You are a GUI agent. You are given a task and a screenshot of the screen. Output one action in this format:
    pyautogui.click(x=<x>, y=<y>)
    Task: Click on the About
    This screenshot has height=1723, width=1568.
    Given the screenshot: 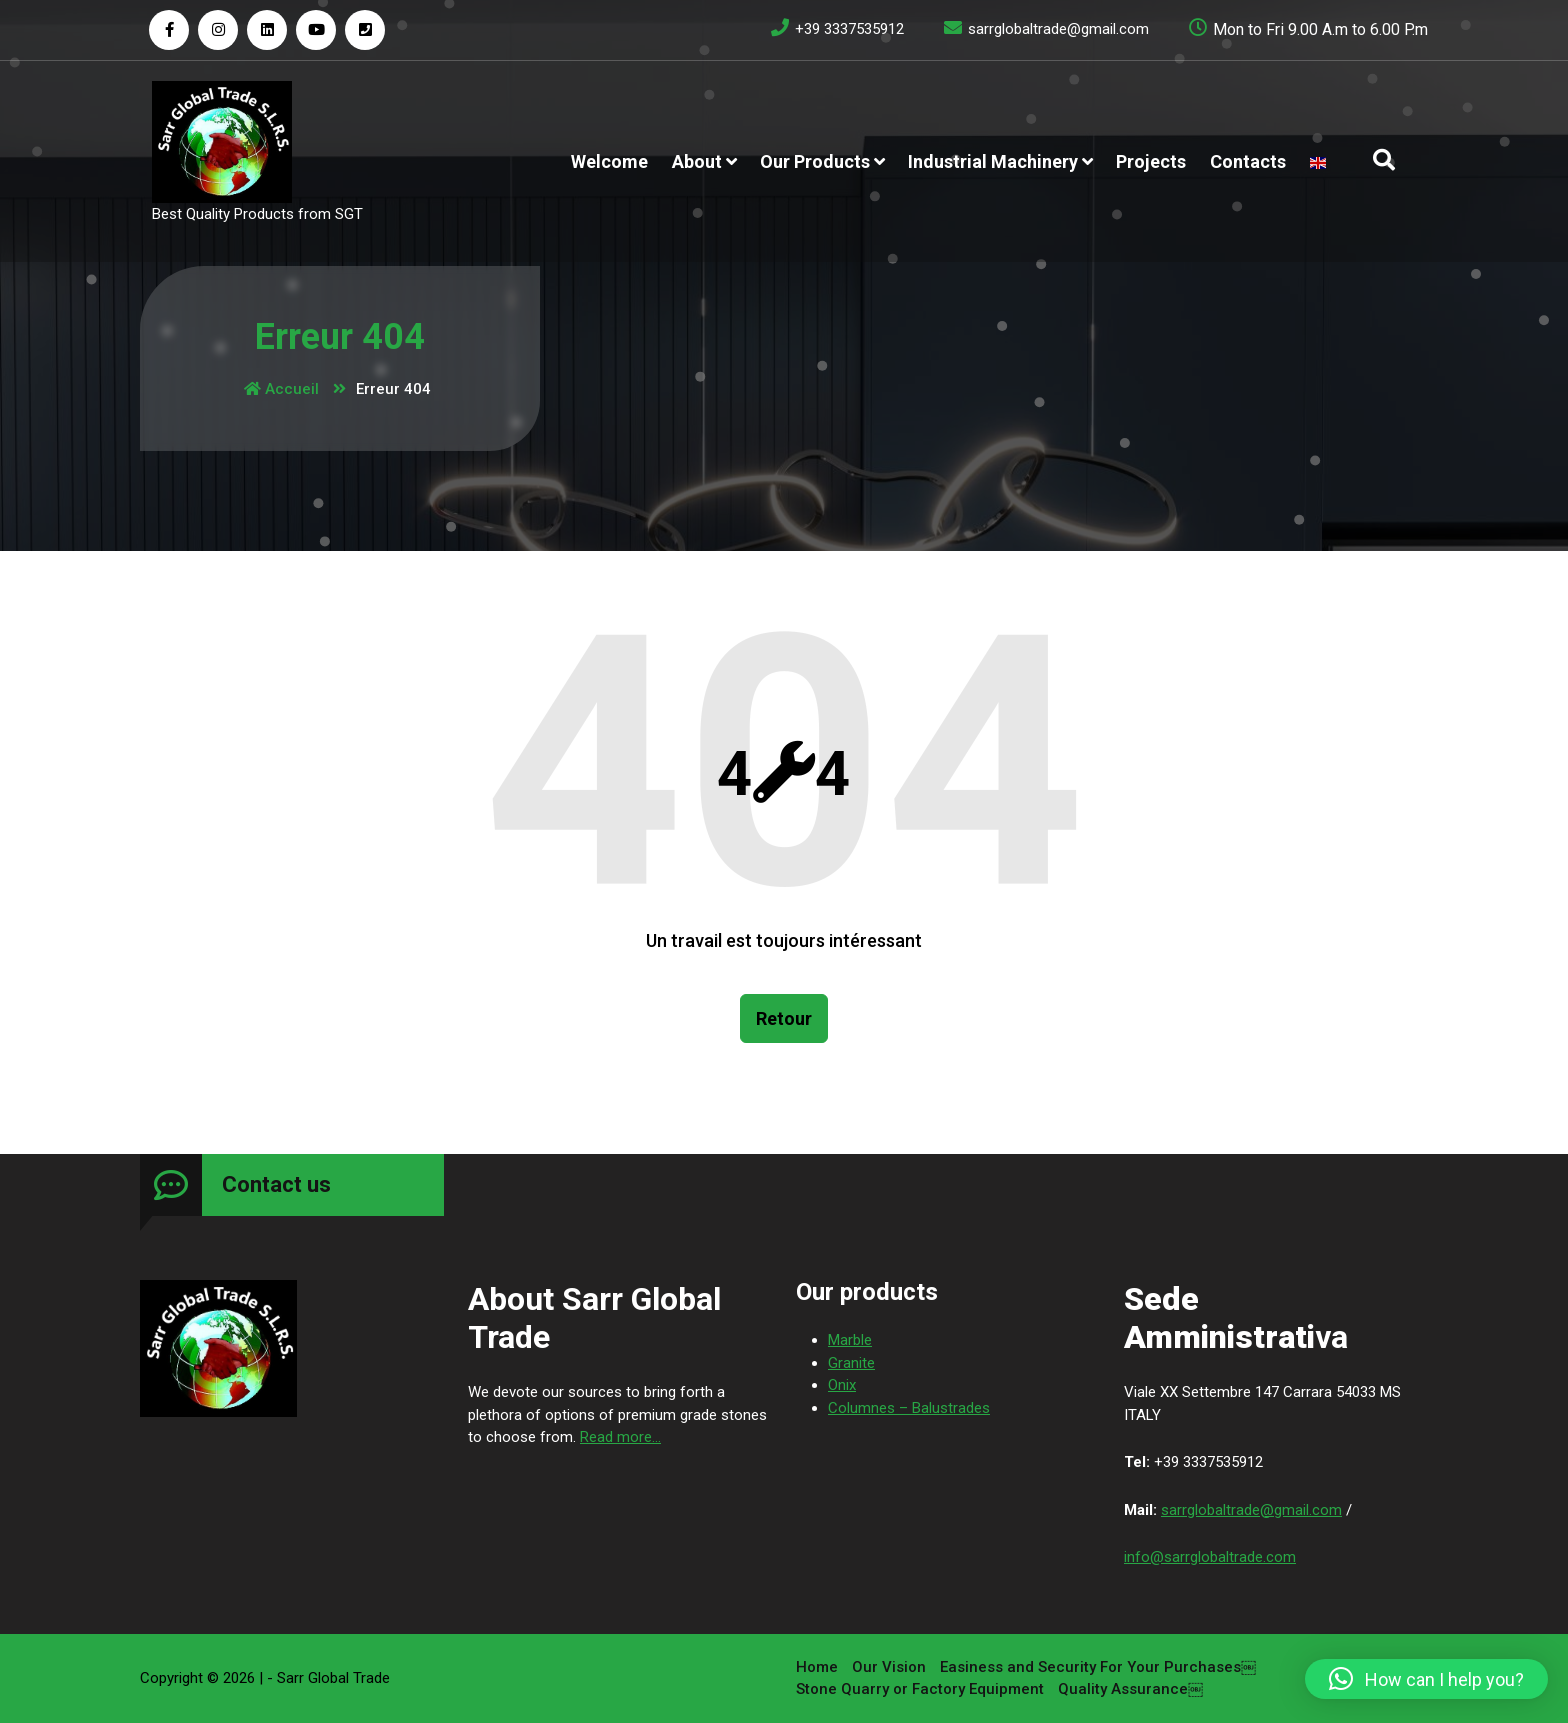 What is the action you would take?
    pyautogui.click(x=697, y=161)
    